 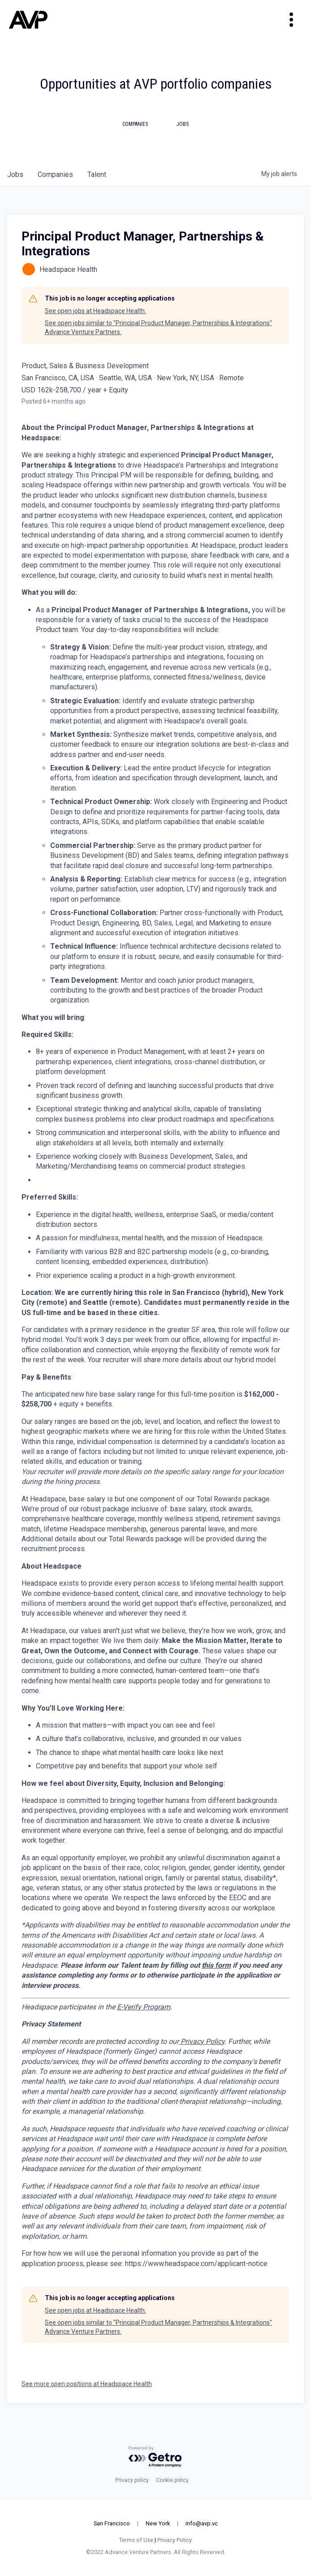 I want to click on Terms of Use, so click(x=136, y=2540).